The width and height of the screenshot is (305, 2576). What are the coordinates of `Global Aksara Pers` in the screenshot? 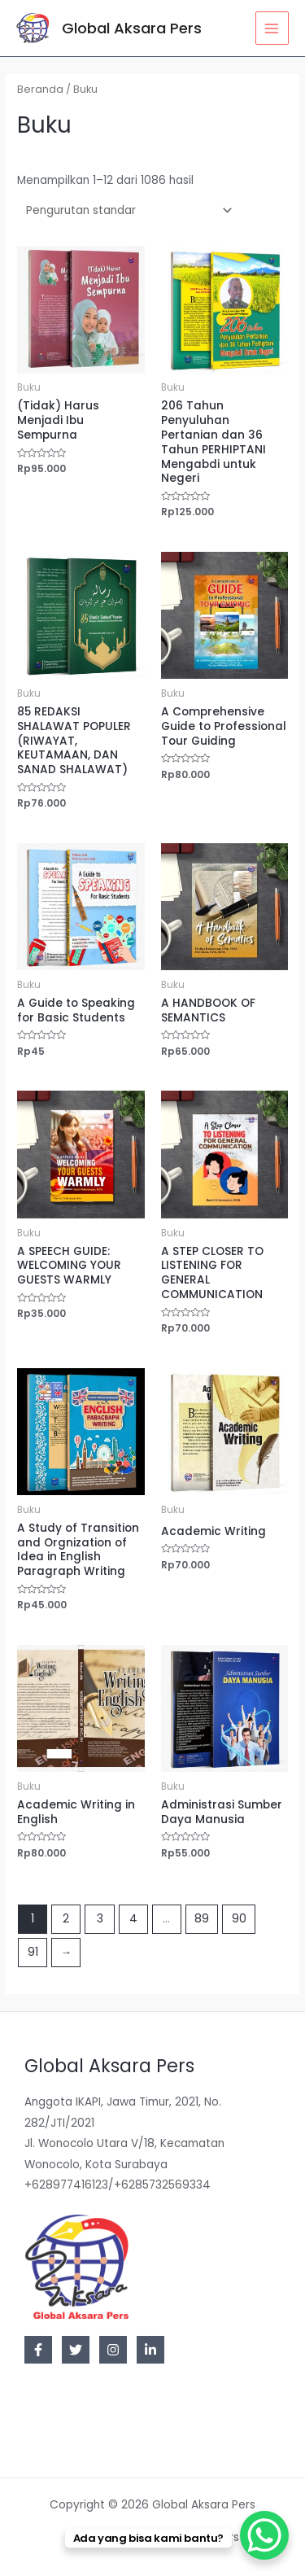 It's located at (132, 28).